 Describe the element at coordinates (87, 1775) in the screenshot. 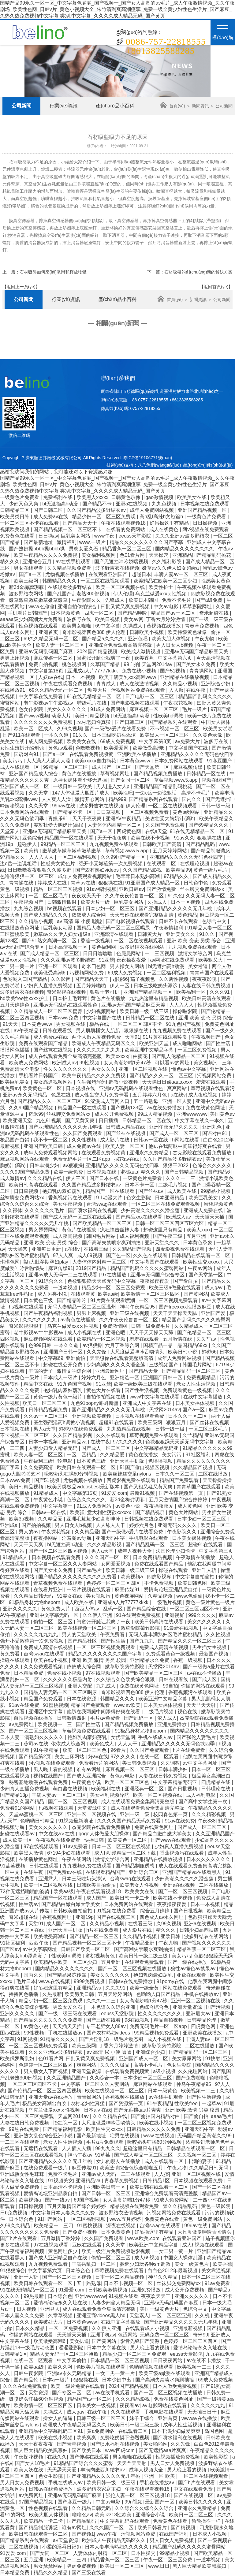

I see `国产成人亚洲综合` at that location.